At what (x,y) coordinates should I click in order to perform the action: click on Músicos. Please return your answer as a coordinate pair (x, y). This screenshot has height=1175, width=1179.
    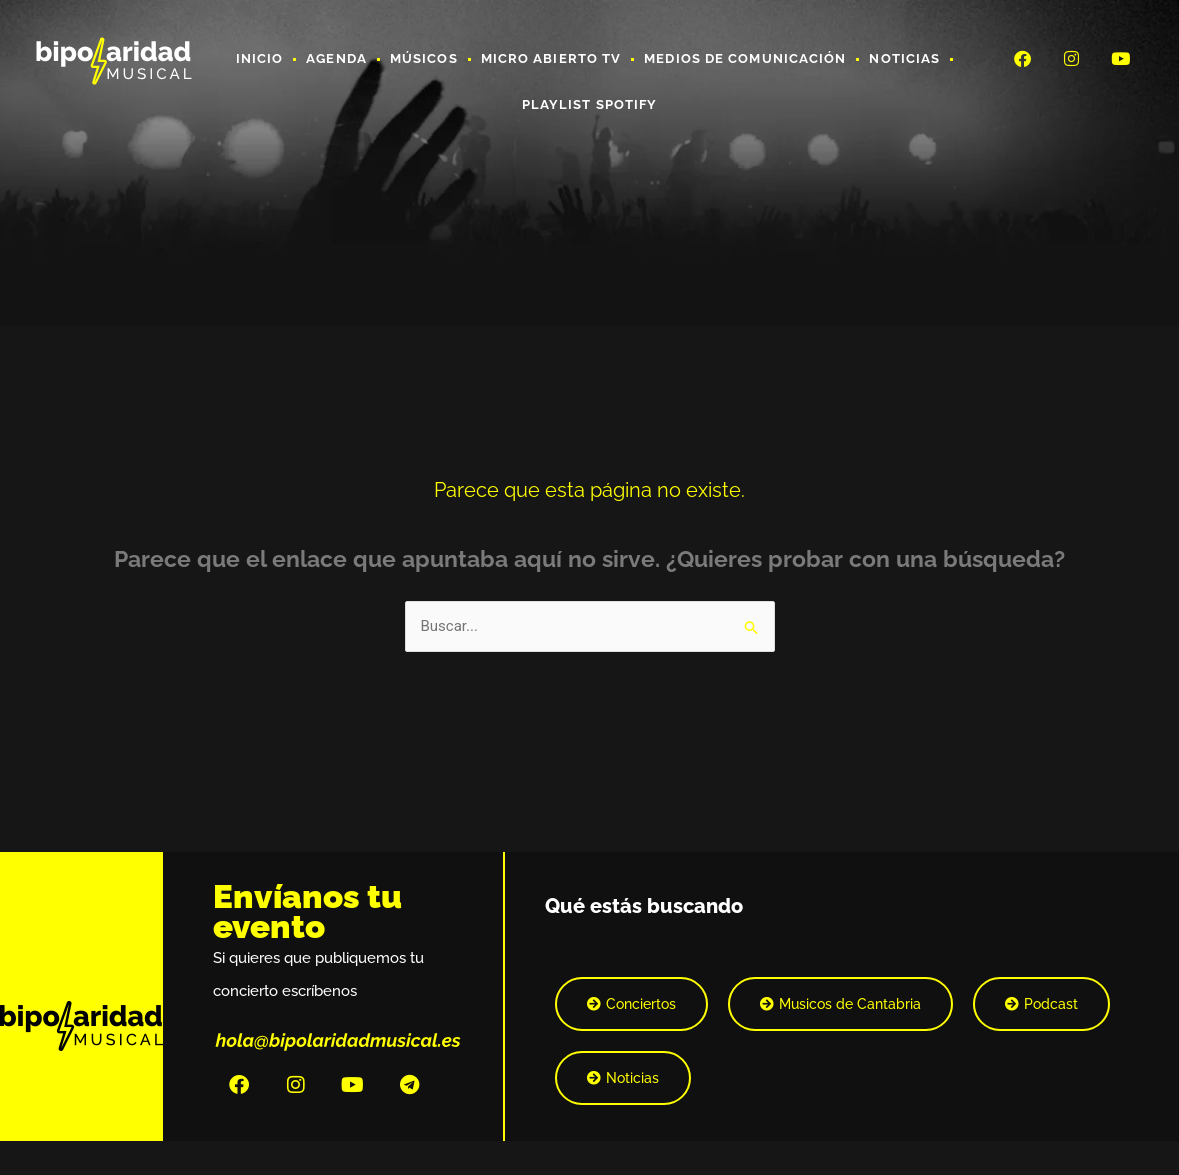
    Looking at the image, I should click on (424, 58).